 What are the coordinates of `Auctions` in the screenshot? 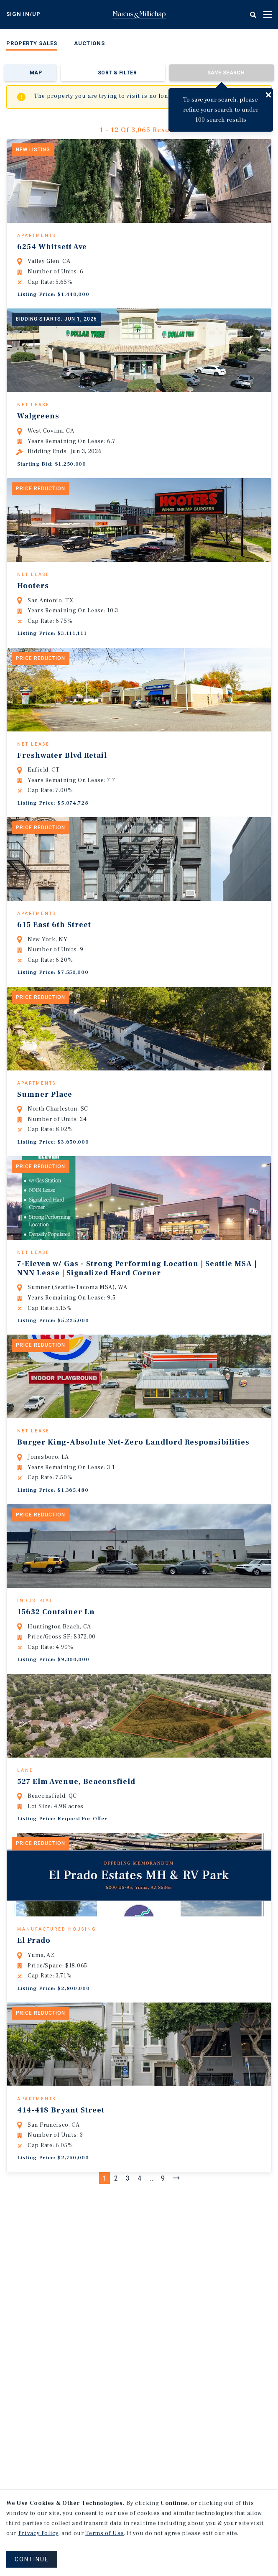 It's located at (89, 43).